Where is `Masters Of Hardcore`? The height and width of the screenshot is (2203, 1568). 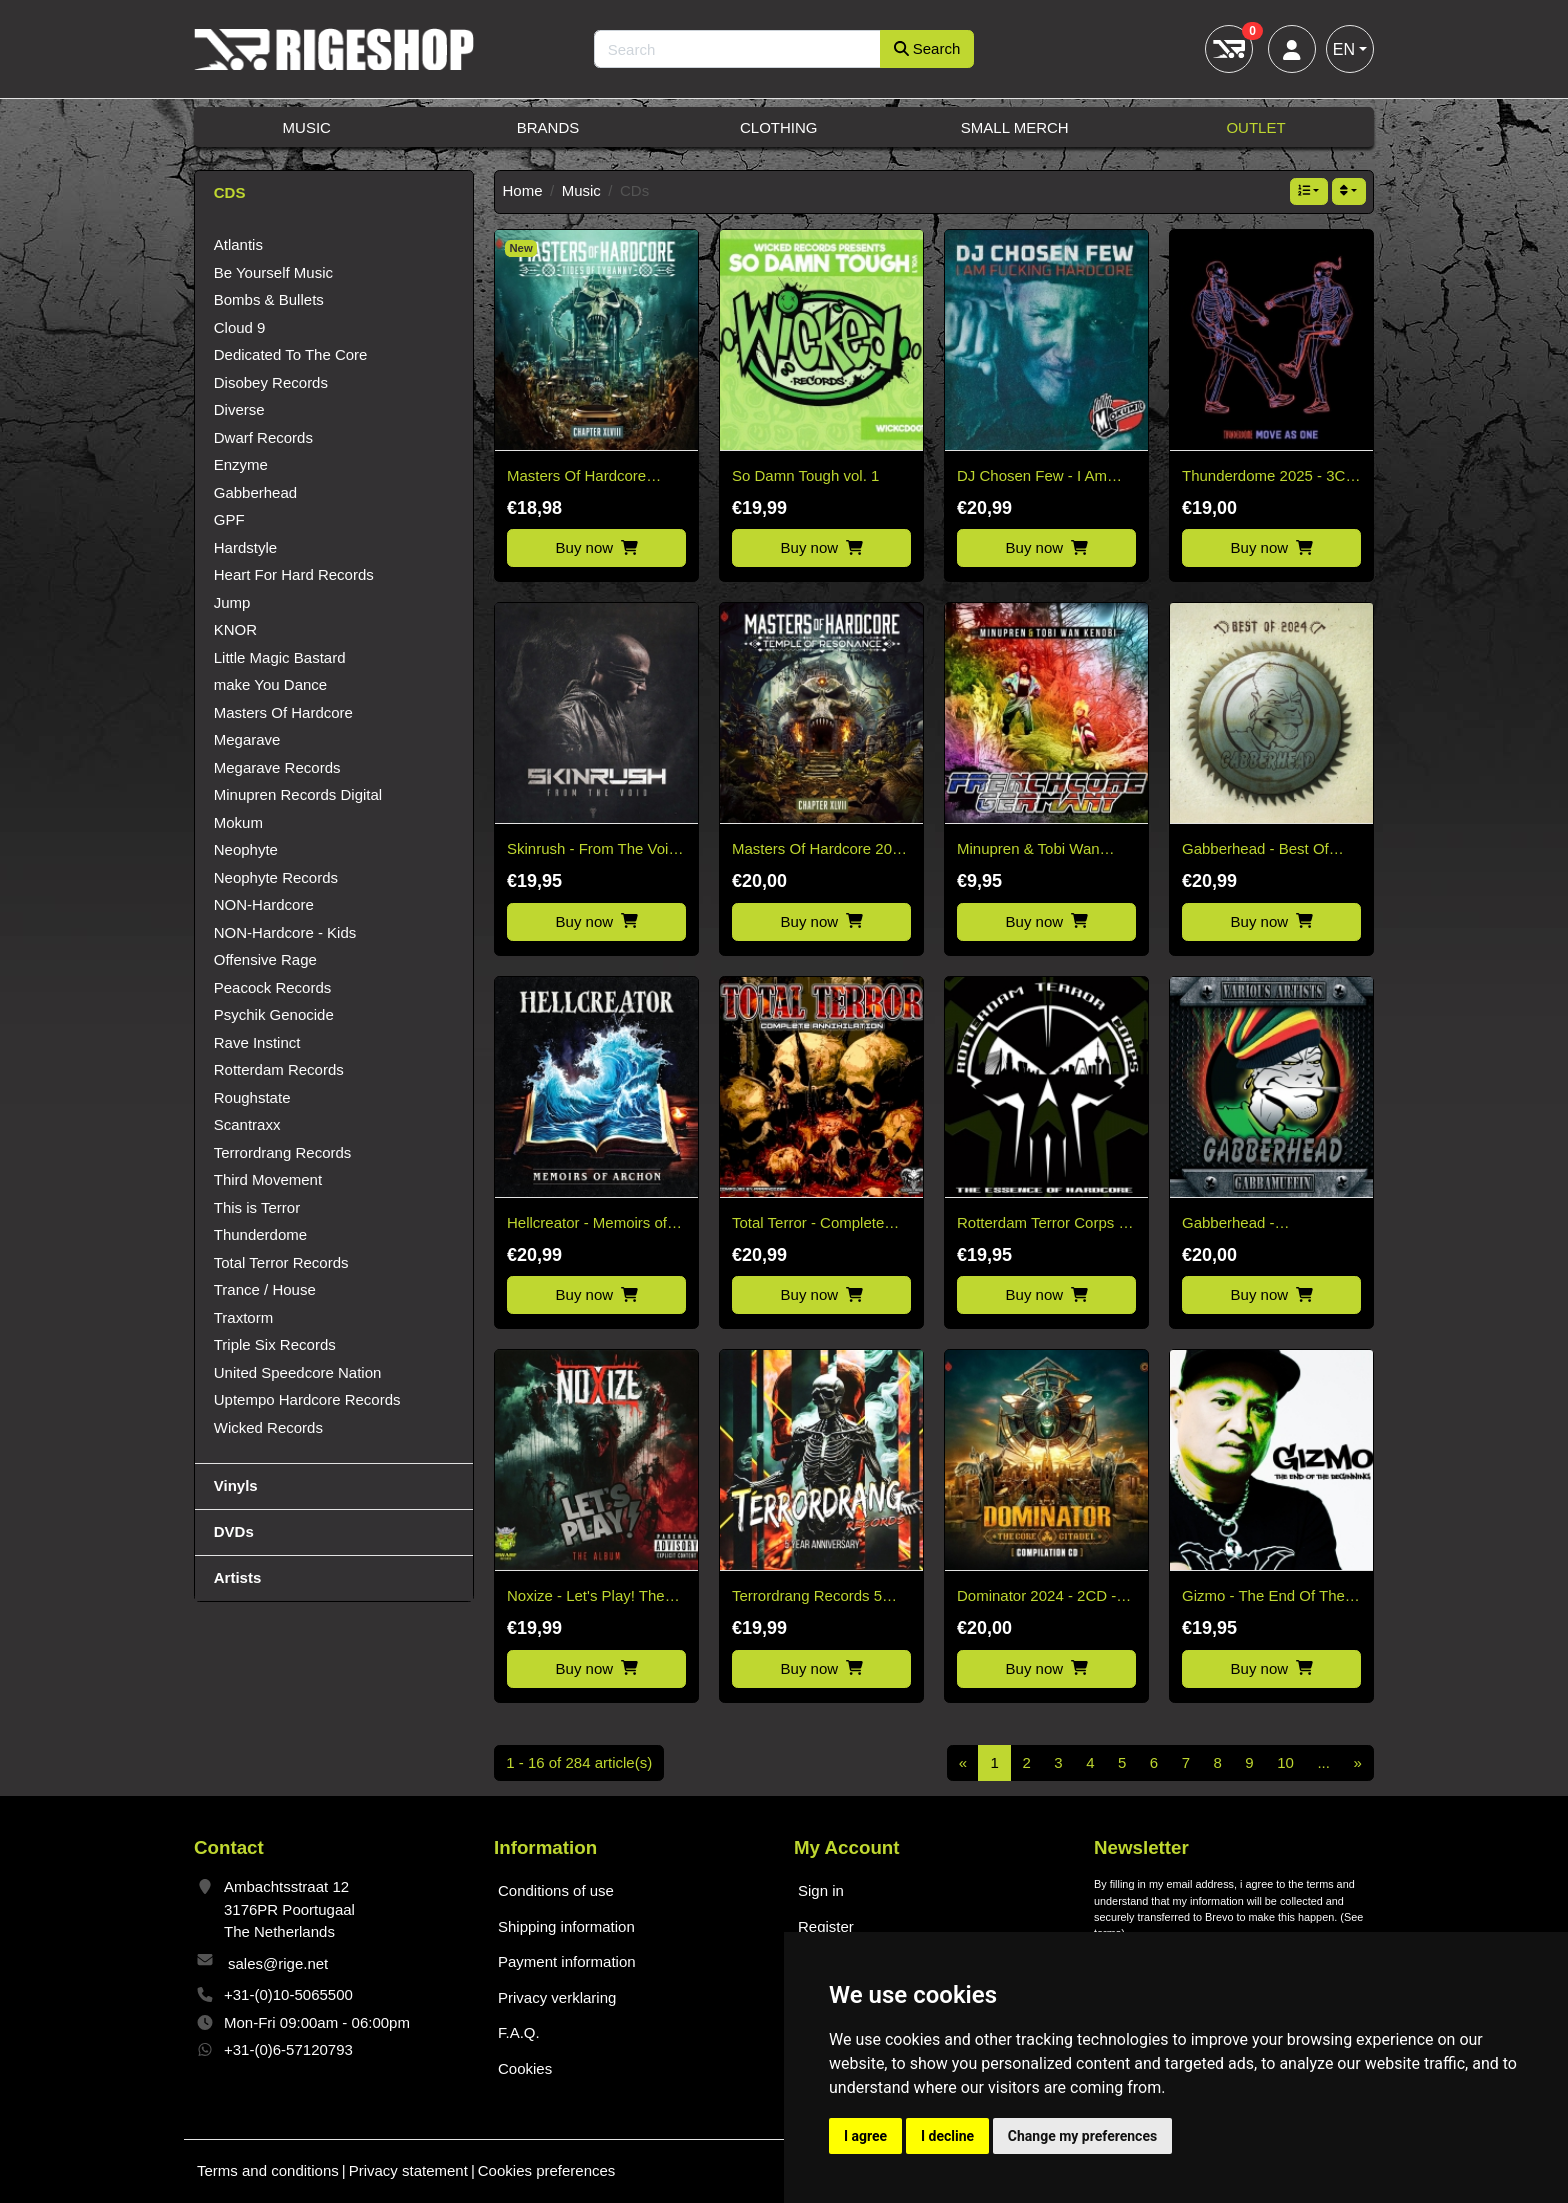 Masters Of Hardcore is located at coordinates (283, 712).